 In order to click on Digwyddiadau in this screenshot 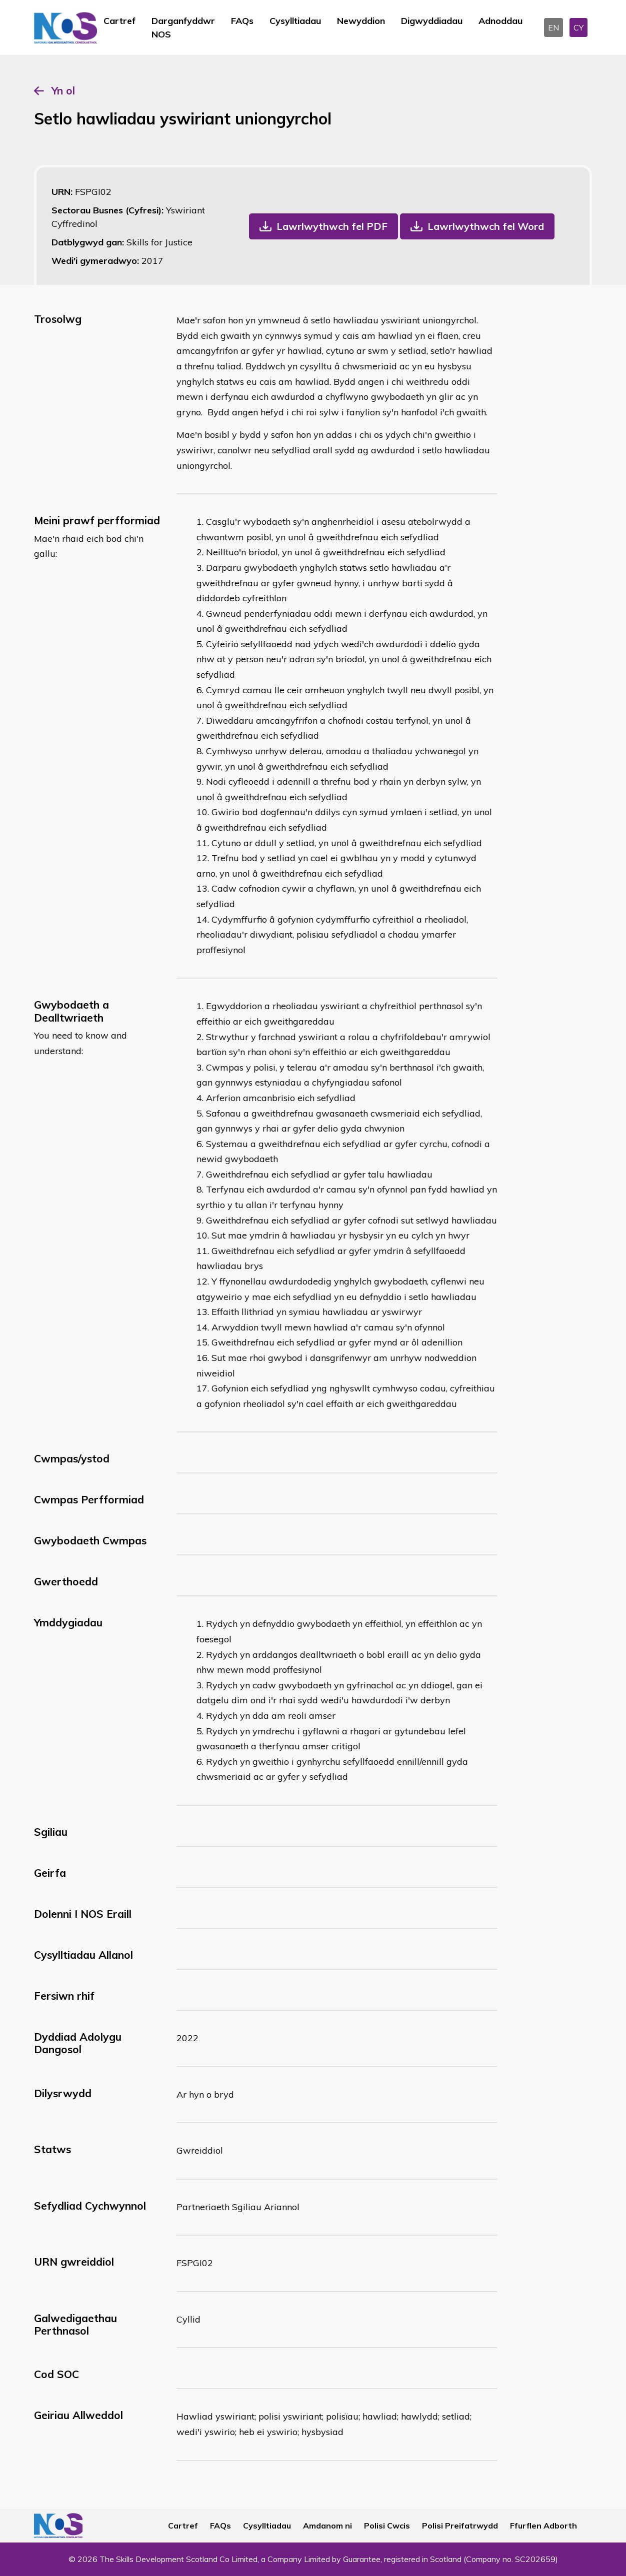, I will do `click(431, 20)`.